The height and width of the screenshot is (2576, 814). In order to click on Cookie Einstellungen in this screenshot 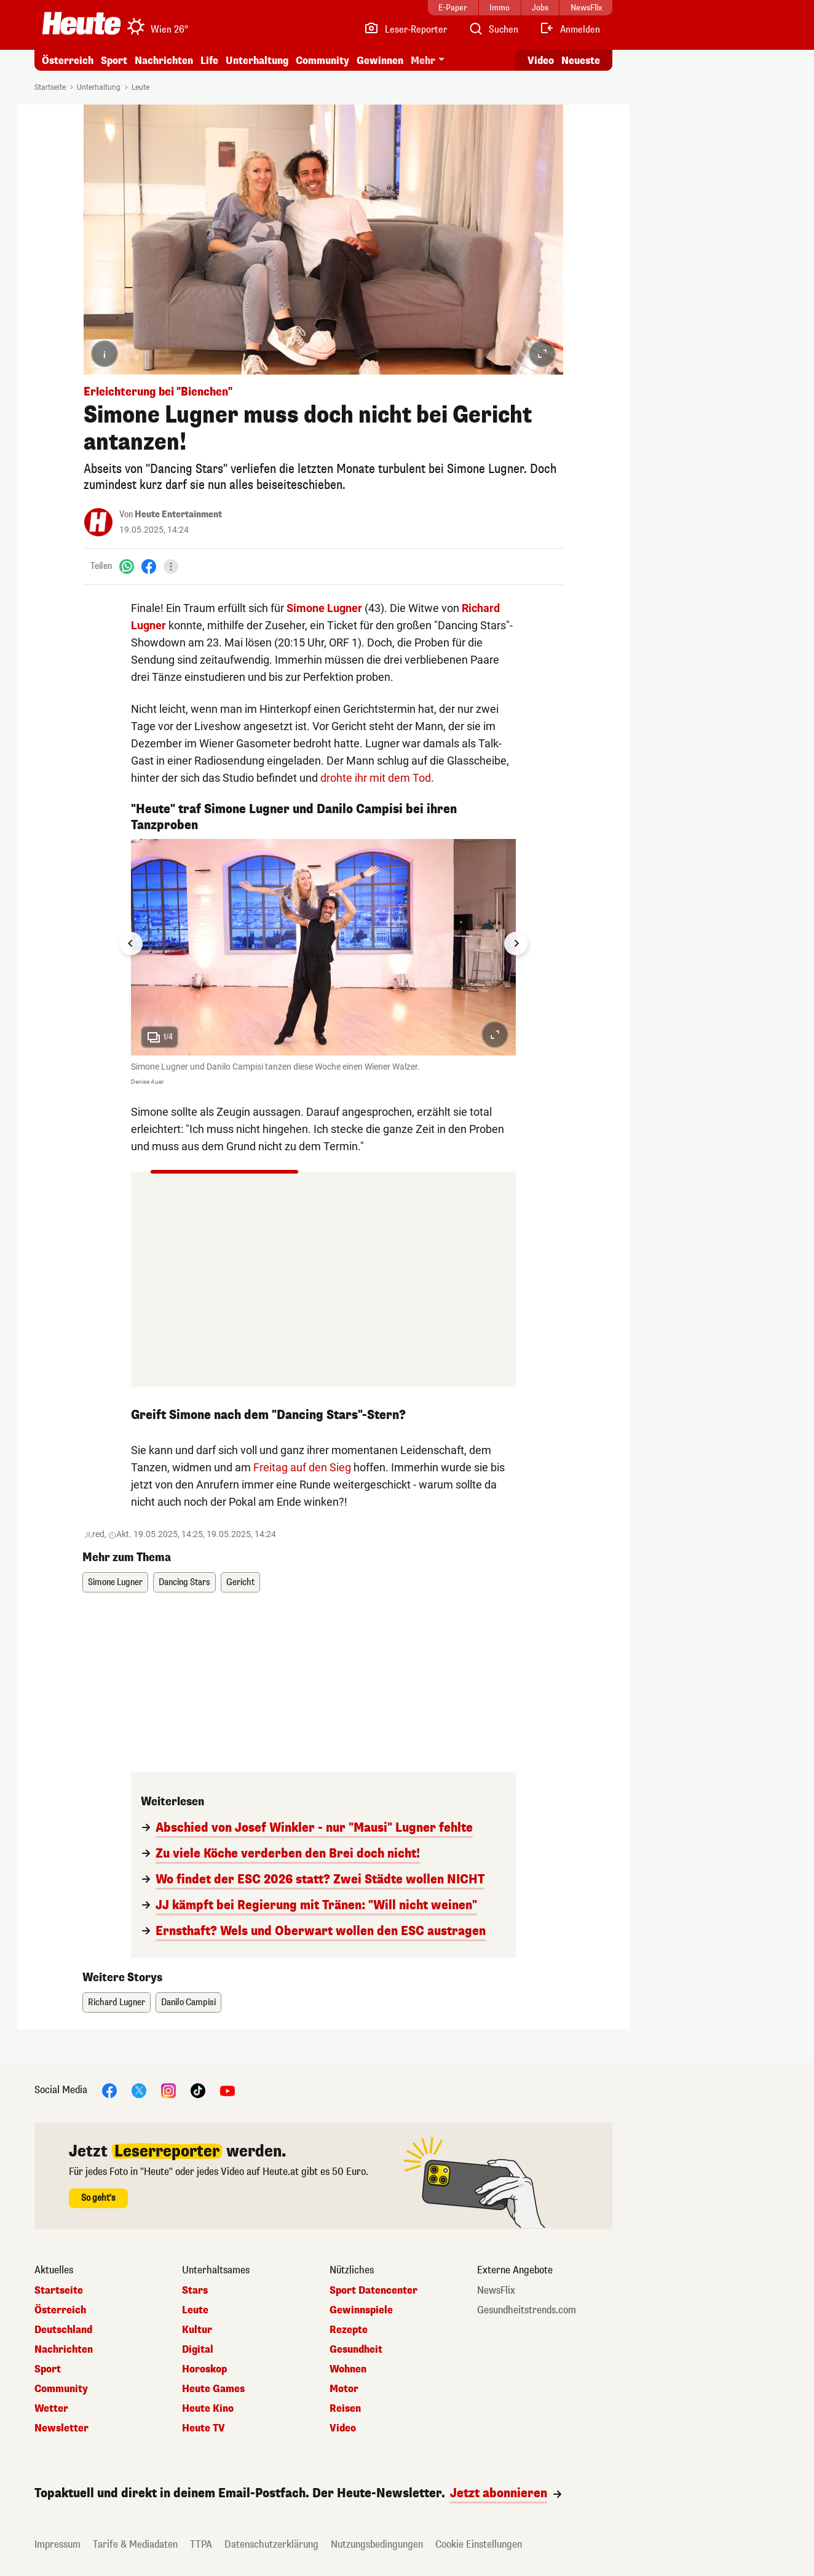, I will do `click(478, 2544)`.